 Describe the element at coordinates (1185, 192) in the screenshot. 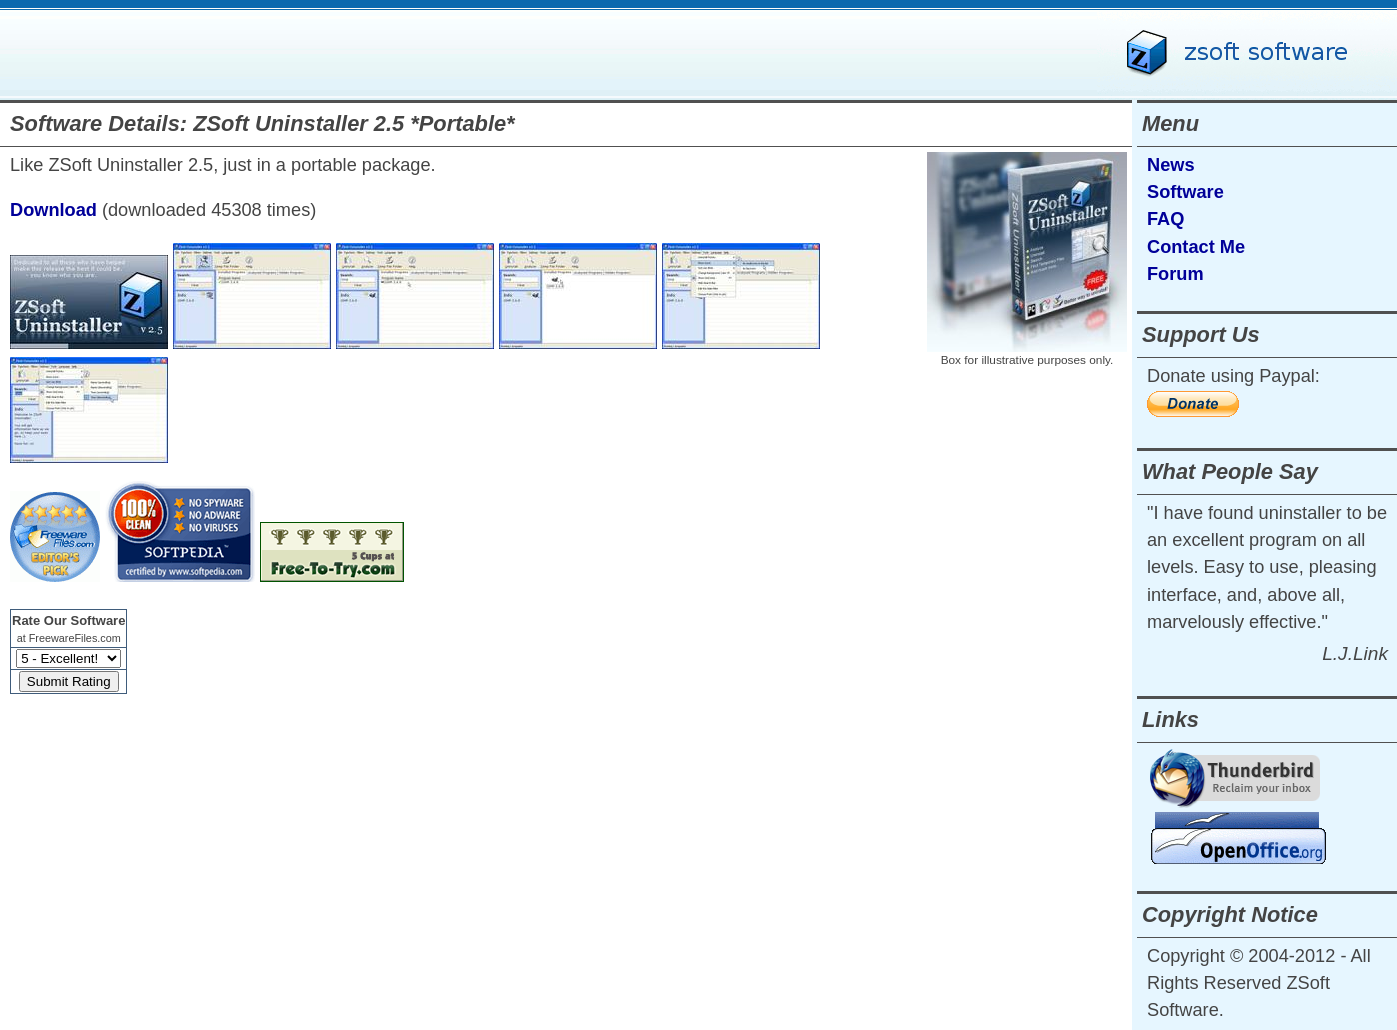

I see `Software` at that location.